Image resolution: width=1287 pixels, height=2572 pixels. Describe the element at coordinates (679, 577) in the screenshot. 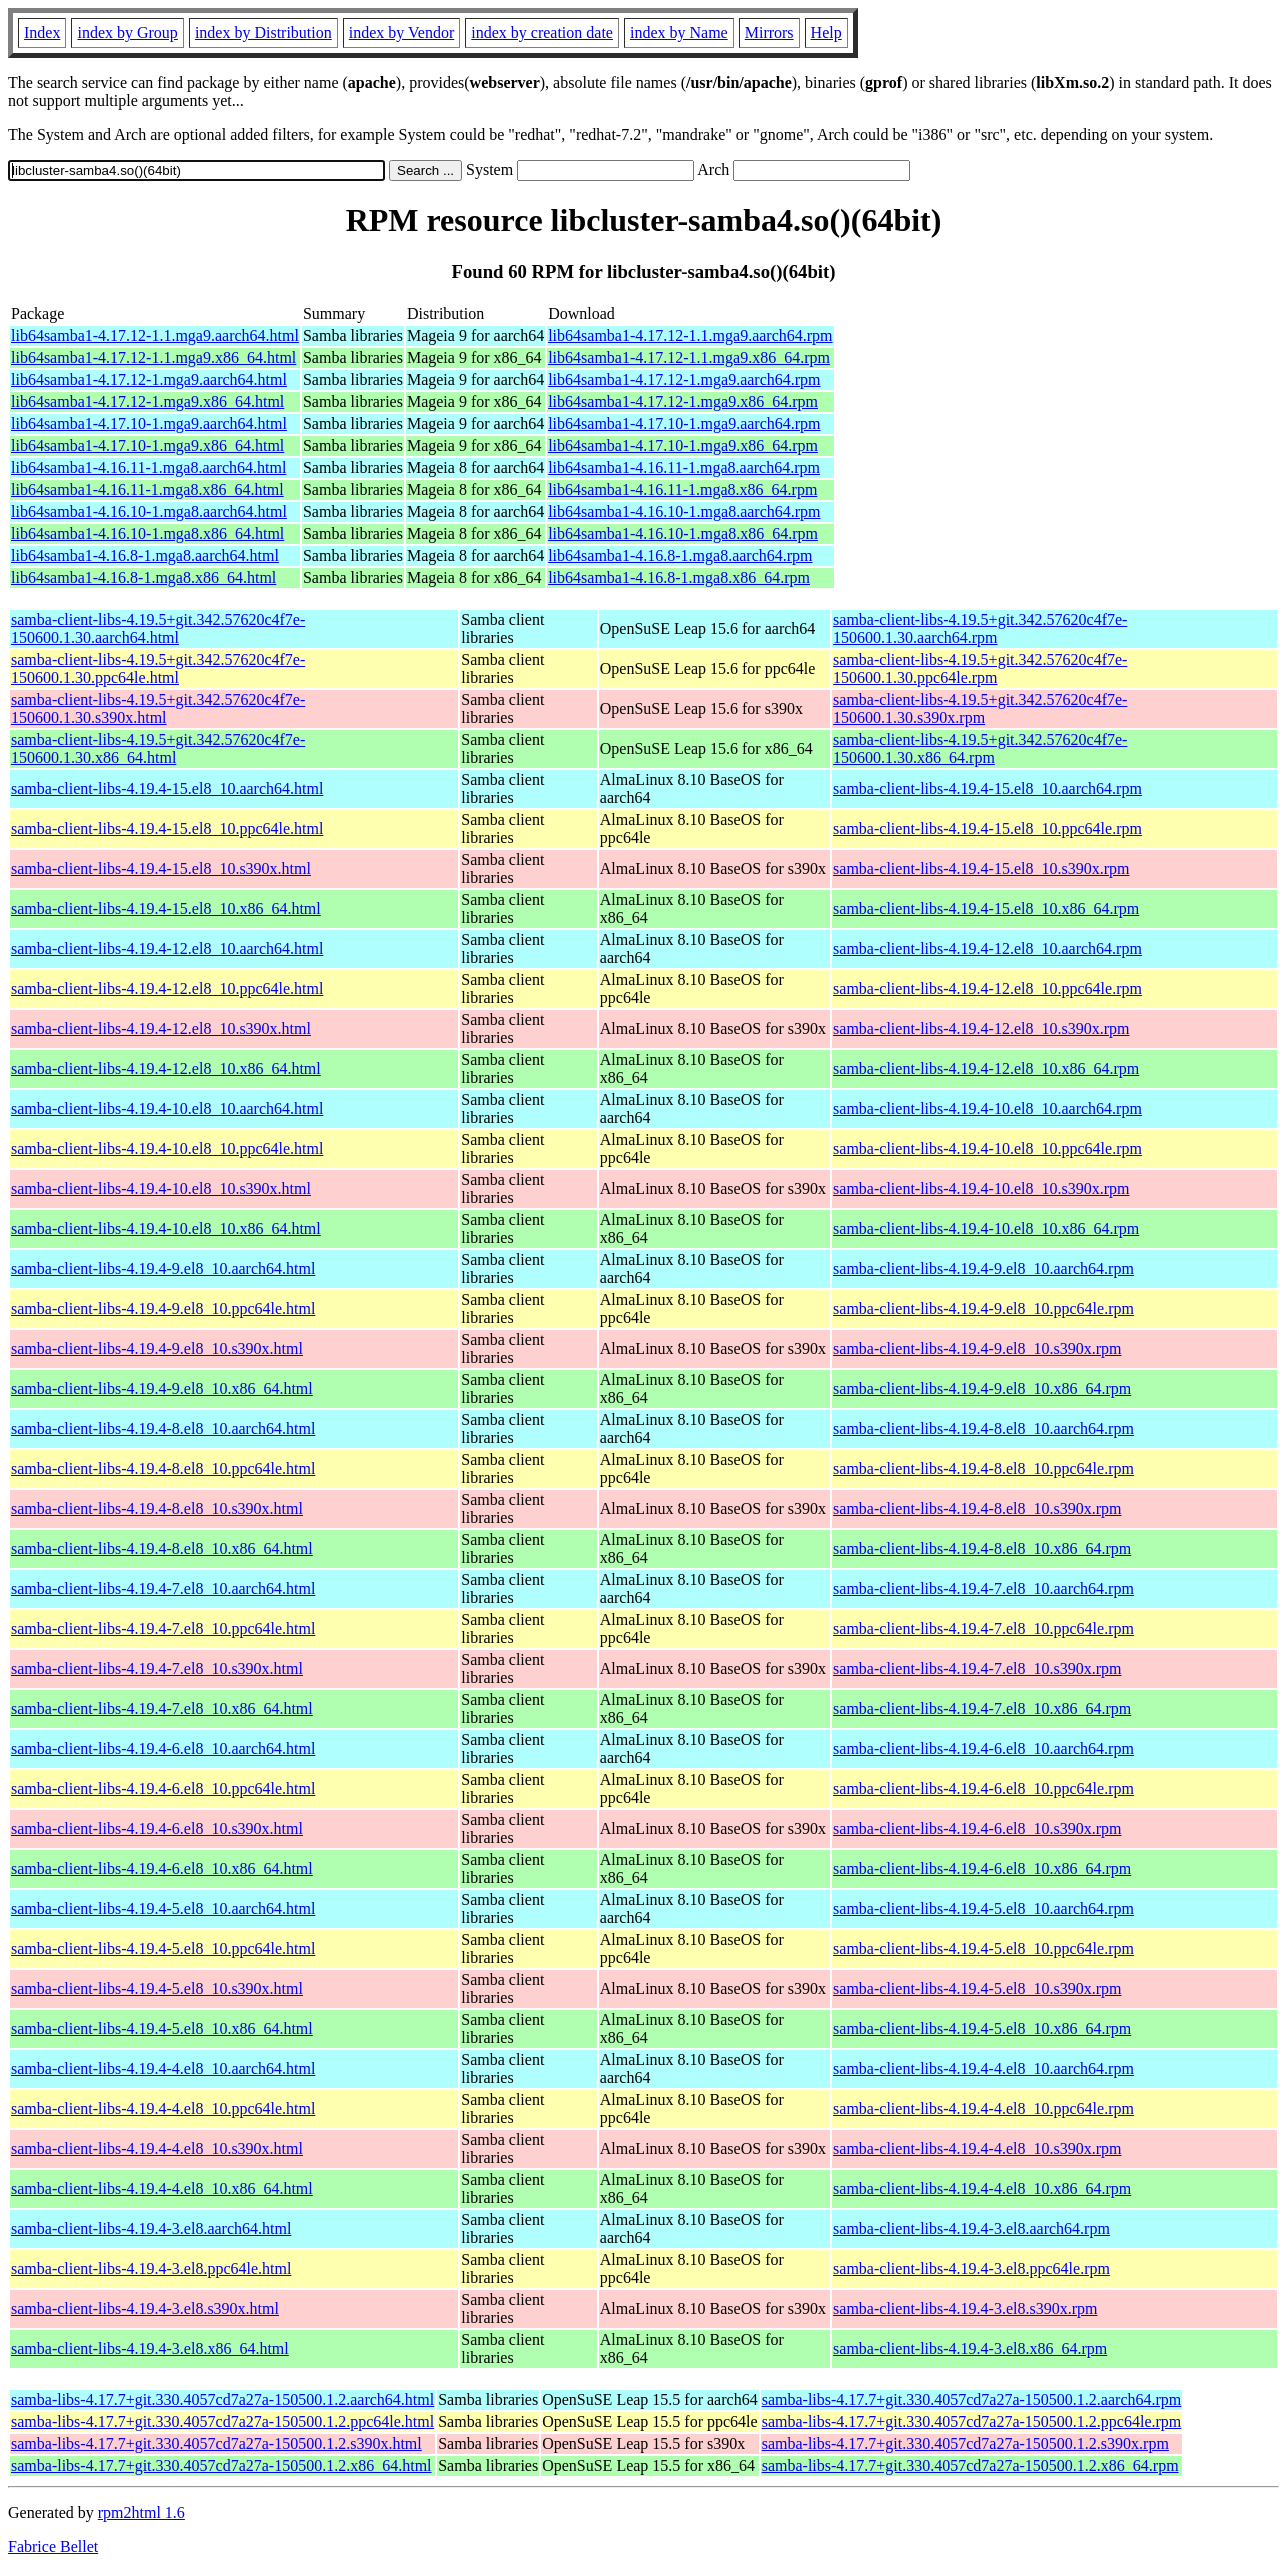

I see `lib64samba1-4.16.8-1.mga8.x86_64.rpm` at that location.